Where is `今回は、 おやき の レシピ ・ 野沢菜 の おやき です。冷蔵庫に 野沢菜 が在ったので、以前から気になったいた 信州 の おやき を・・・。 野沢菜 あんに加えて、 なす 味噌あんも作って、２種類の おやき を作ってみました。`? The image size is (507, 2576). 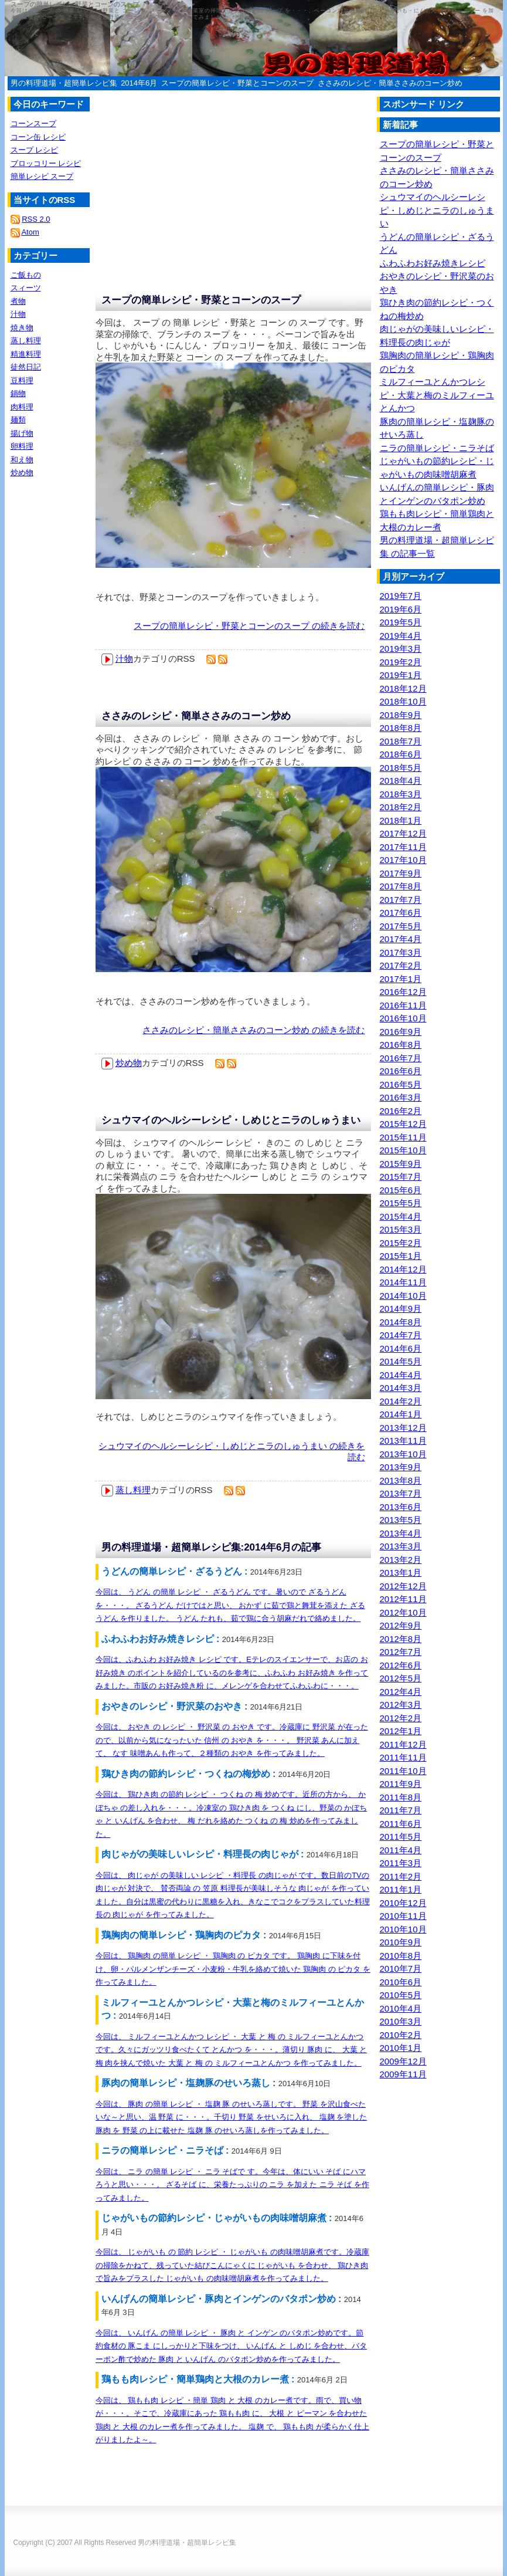
今回は、 おやき の レシピ ・ 野沢菜 の おやき です。冷蔵庫に 野沢菜 が在ったので、以前から気になったいた 信州 の おやき を・・・。 野沢菜 あんに加えて、 なす 味噌あんも作って、２種類の おやき を作ってみました。 is located at coordinates (232, 1740).